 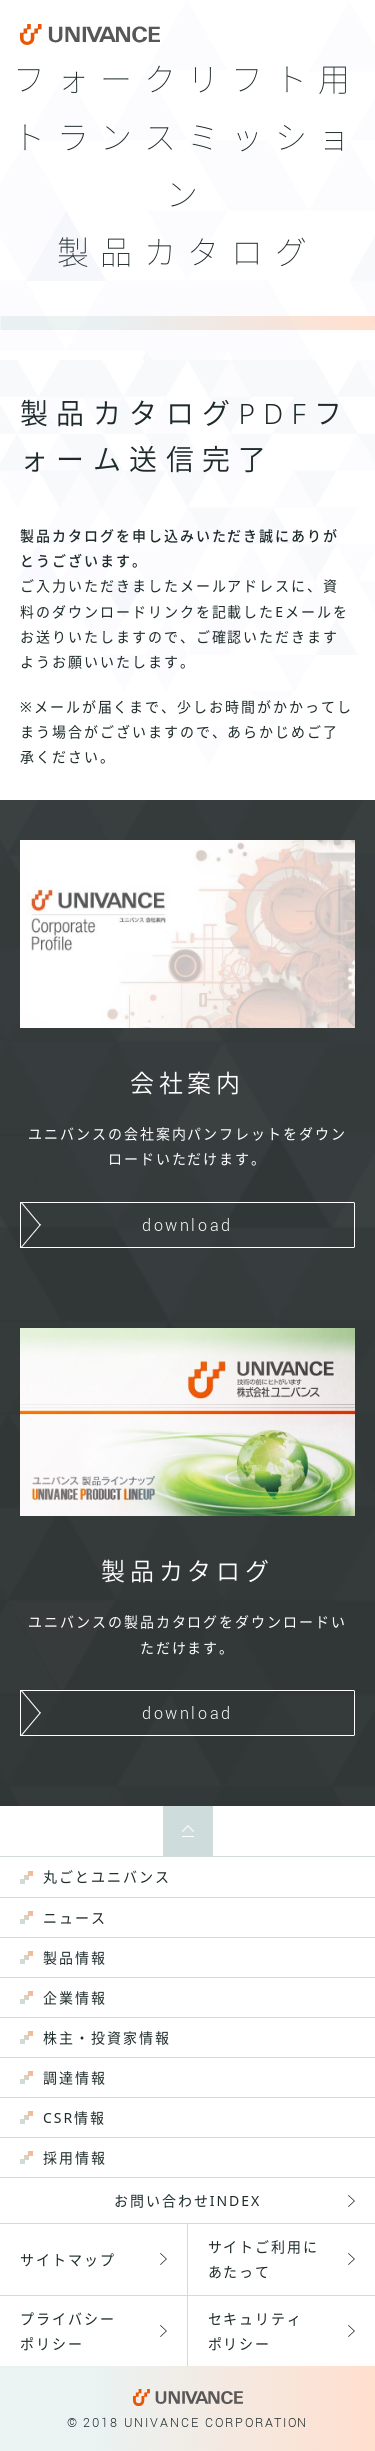 What do you see at coordinates (75, 1957) in the screenshot?
I see `製品情報 [menuitem]` at bounding box center [75, 1957].